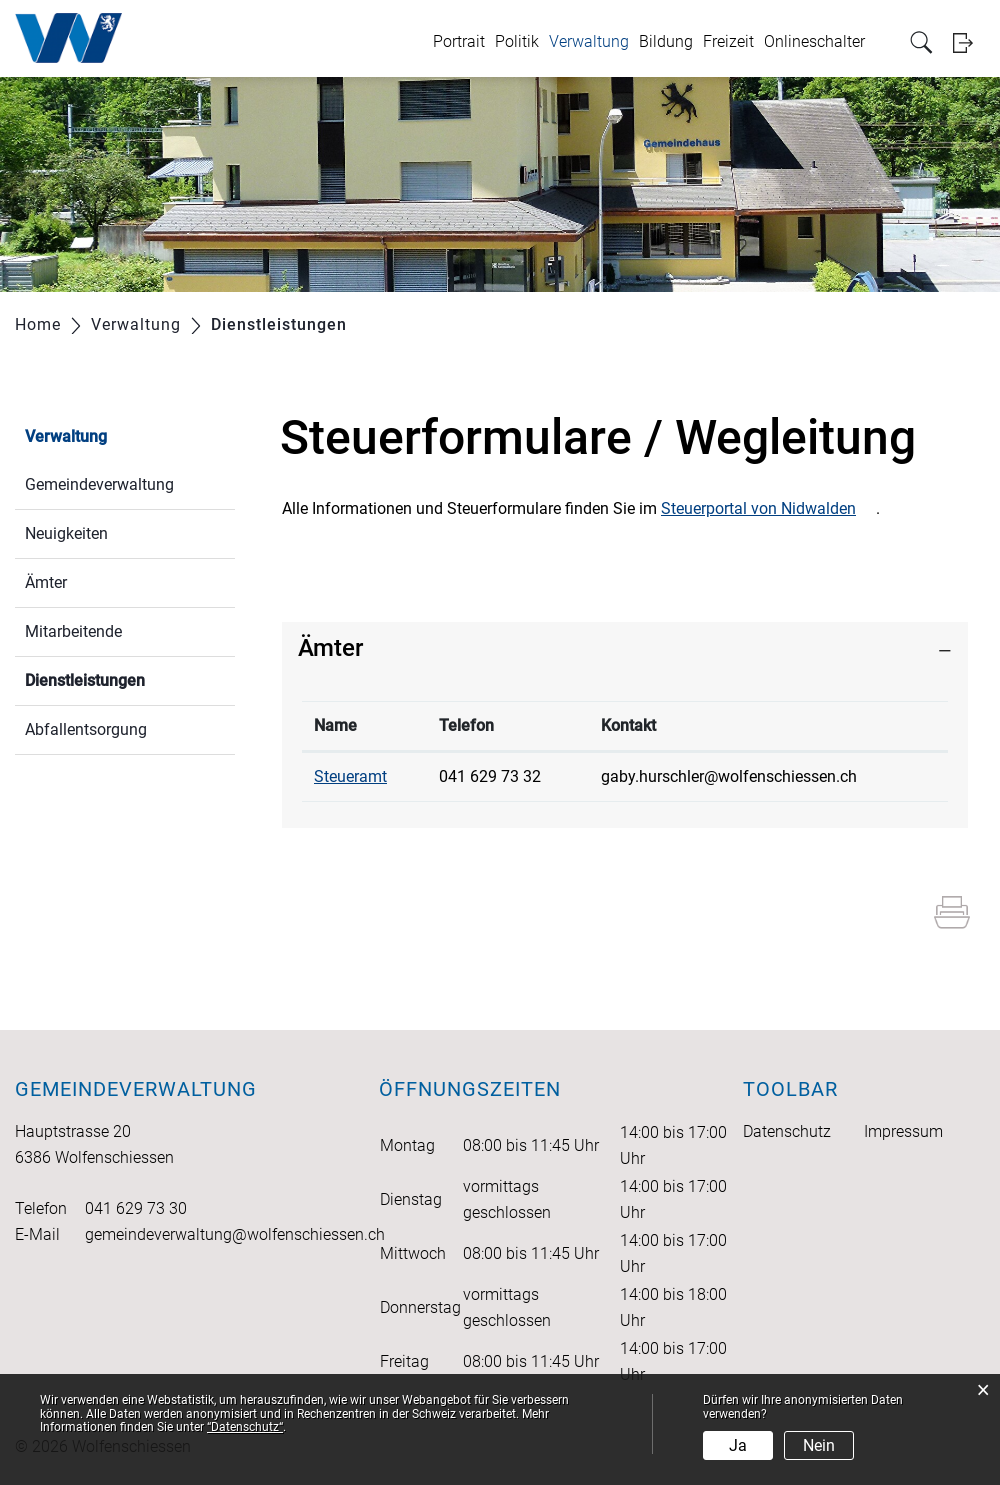  Describe the element at coordinates (73, 631) in the screenshot. I see `Mitarbeitende` at that location.